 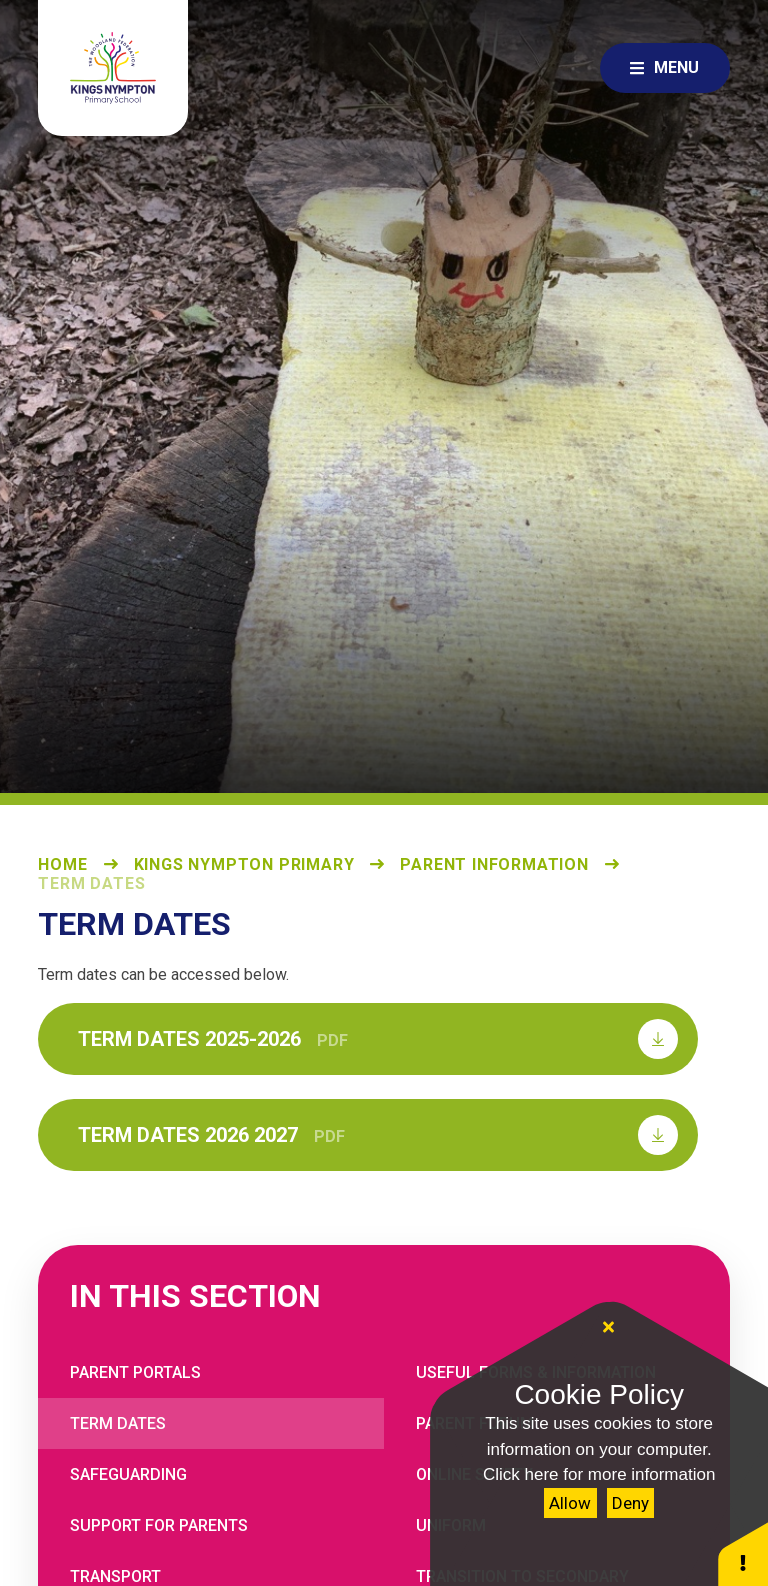 I want to click on Allow, so click(x=570, y=1503).